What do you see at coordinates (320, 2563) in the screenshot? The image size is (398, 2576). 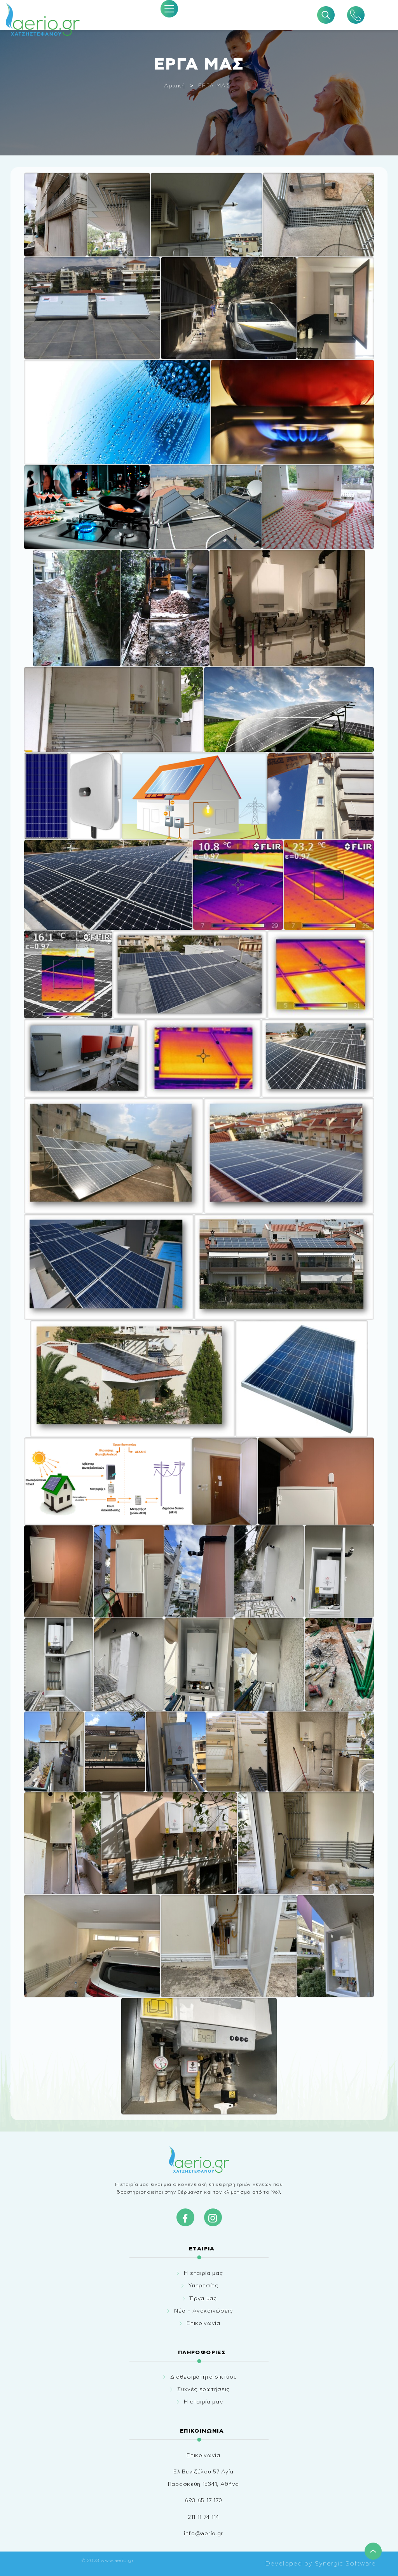 I see `Developed by Synergic Software` at bounding box center [320, 2563].